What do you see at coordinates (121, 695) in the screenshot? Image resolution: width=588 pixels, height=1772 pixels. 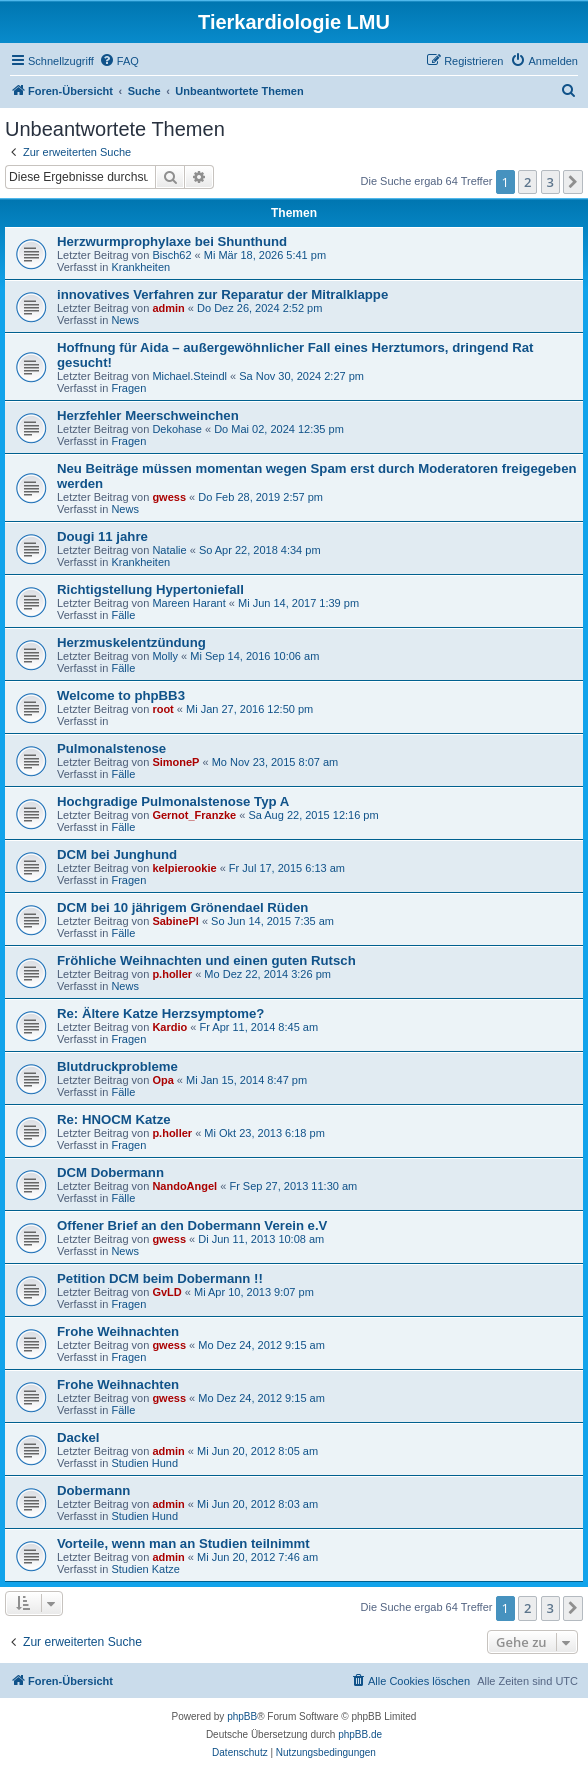 I see `Welcome to phpBB3` at bounding box center [121, 695].